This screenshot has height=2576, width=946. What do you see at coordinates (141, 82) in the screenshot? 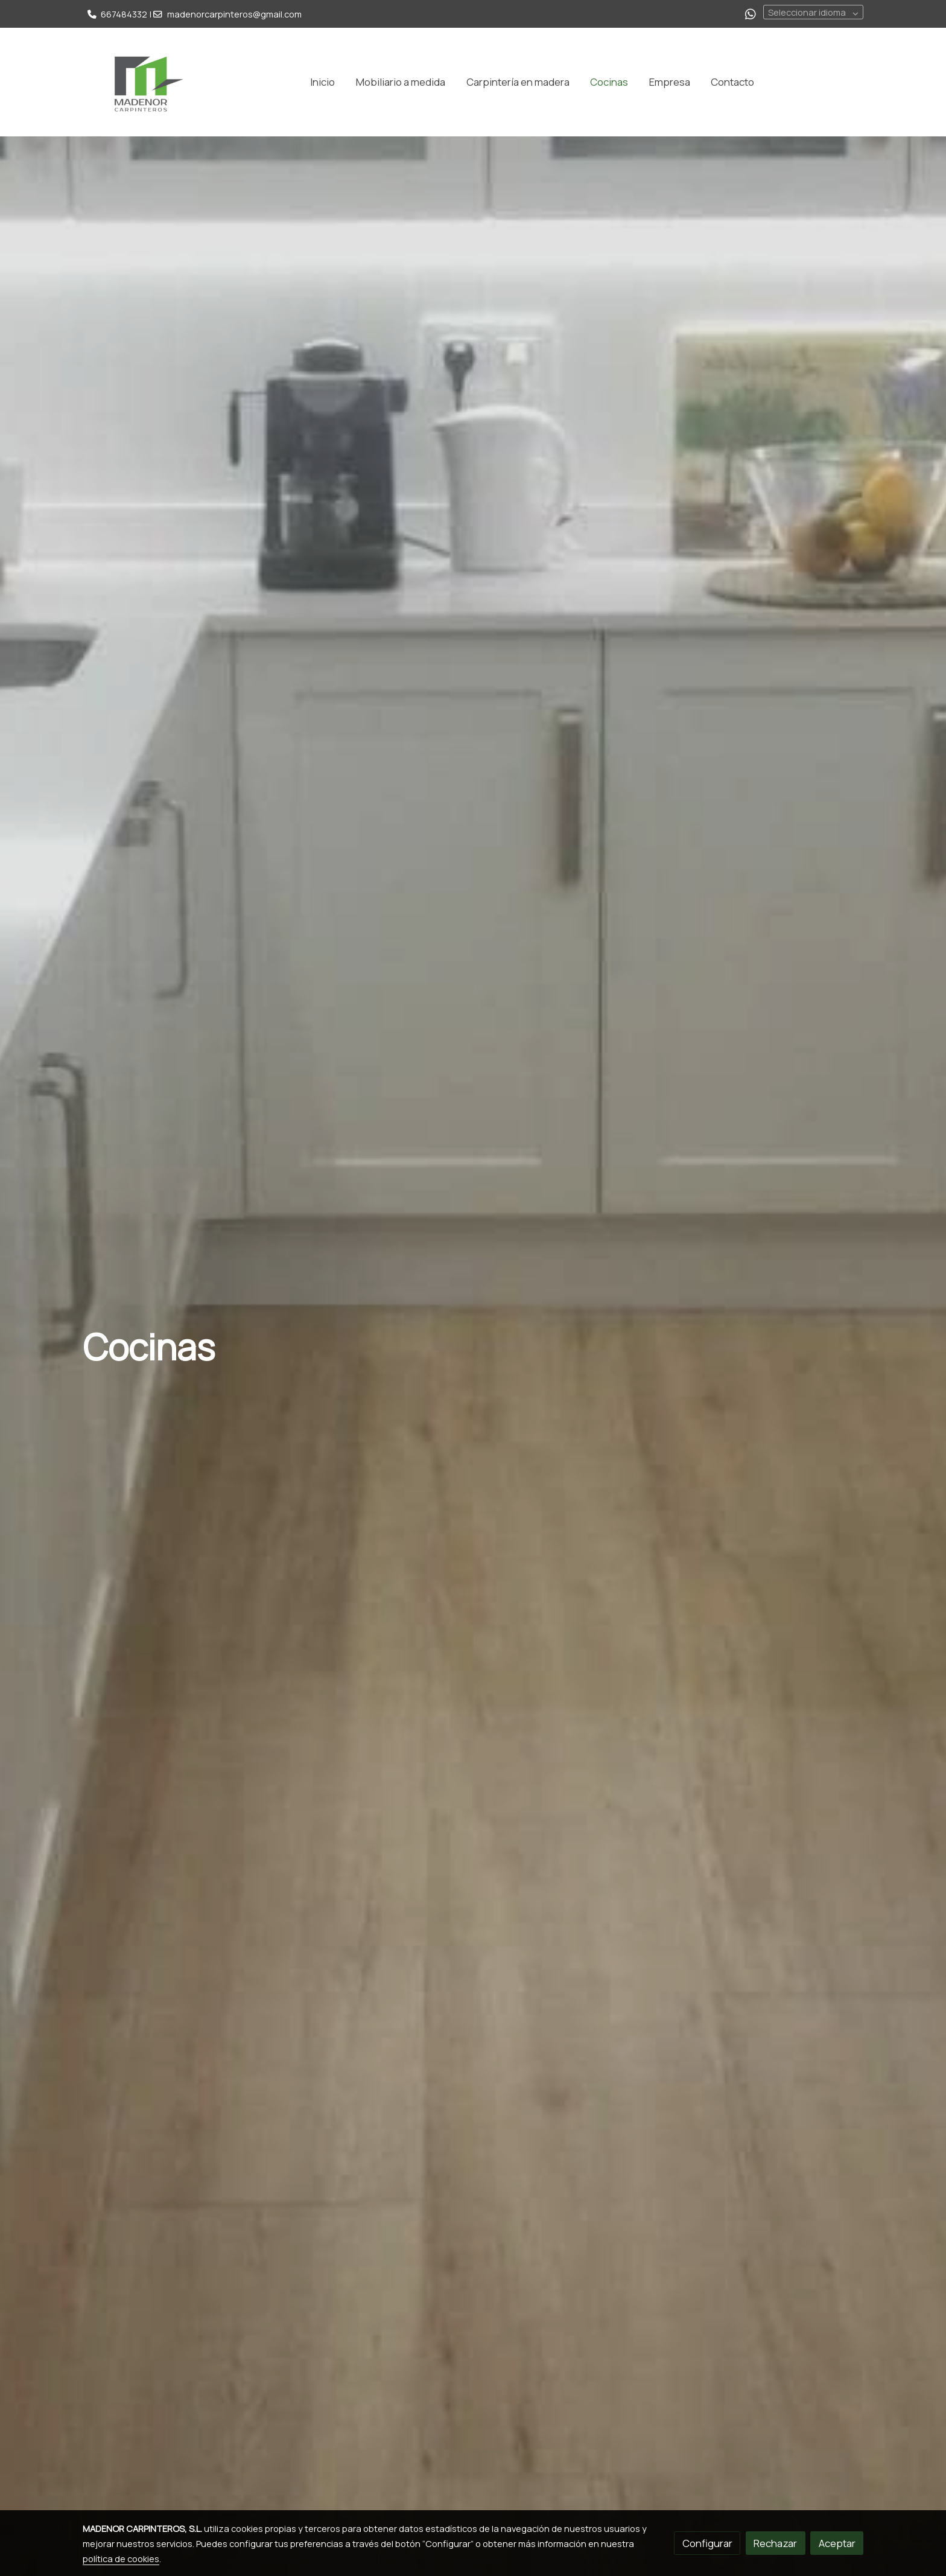
I see `[link]` at bounding box center [141, 82].